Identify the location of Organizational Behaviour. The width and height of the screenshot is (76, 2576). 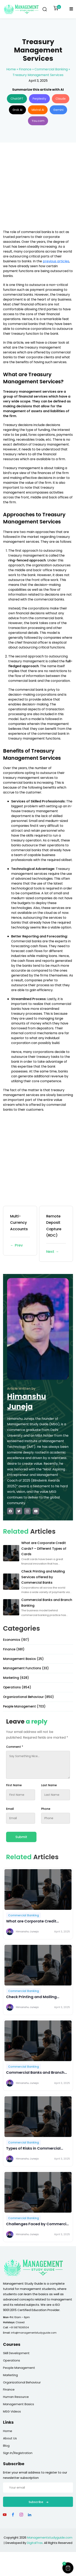
(22, 2382).